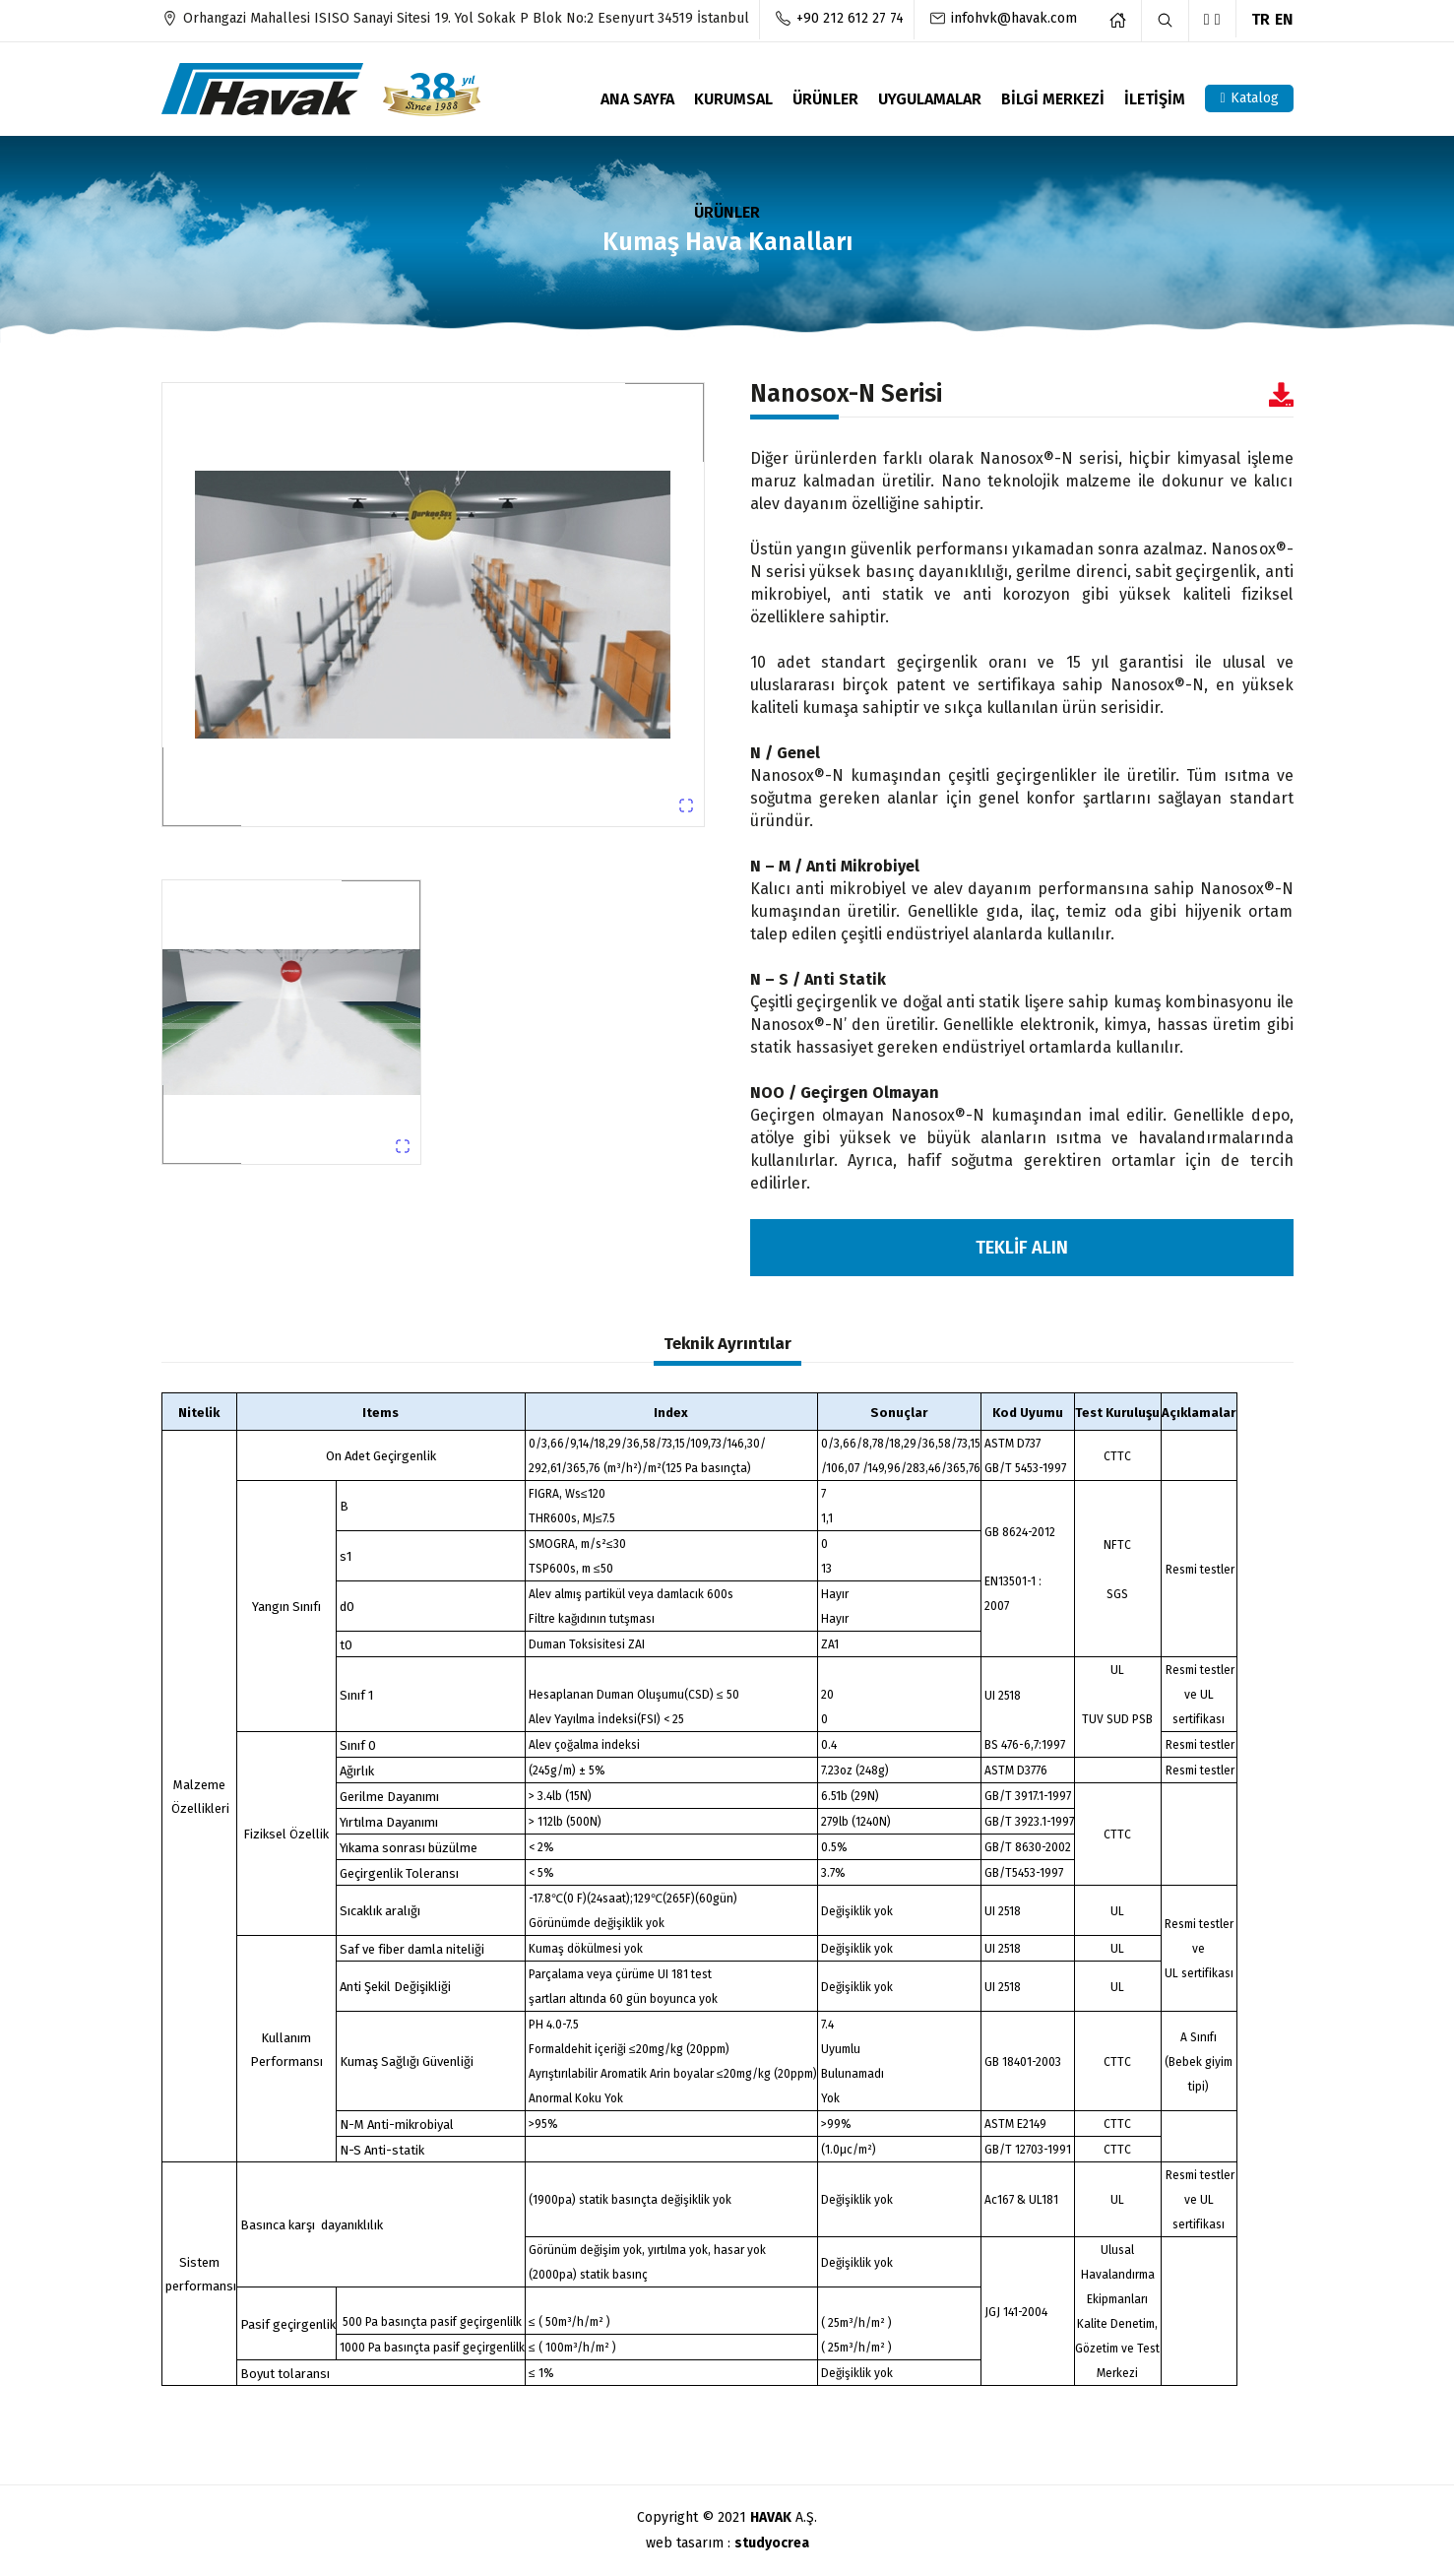  I want to click on KURUMSAL, so click(733, 100).